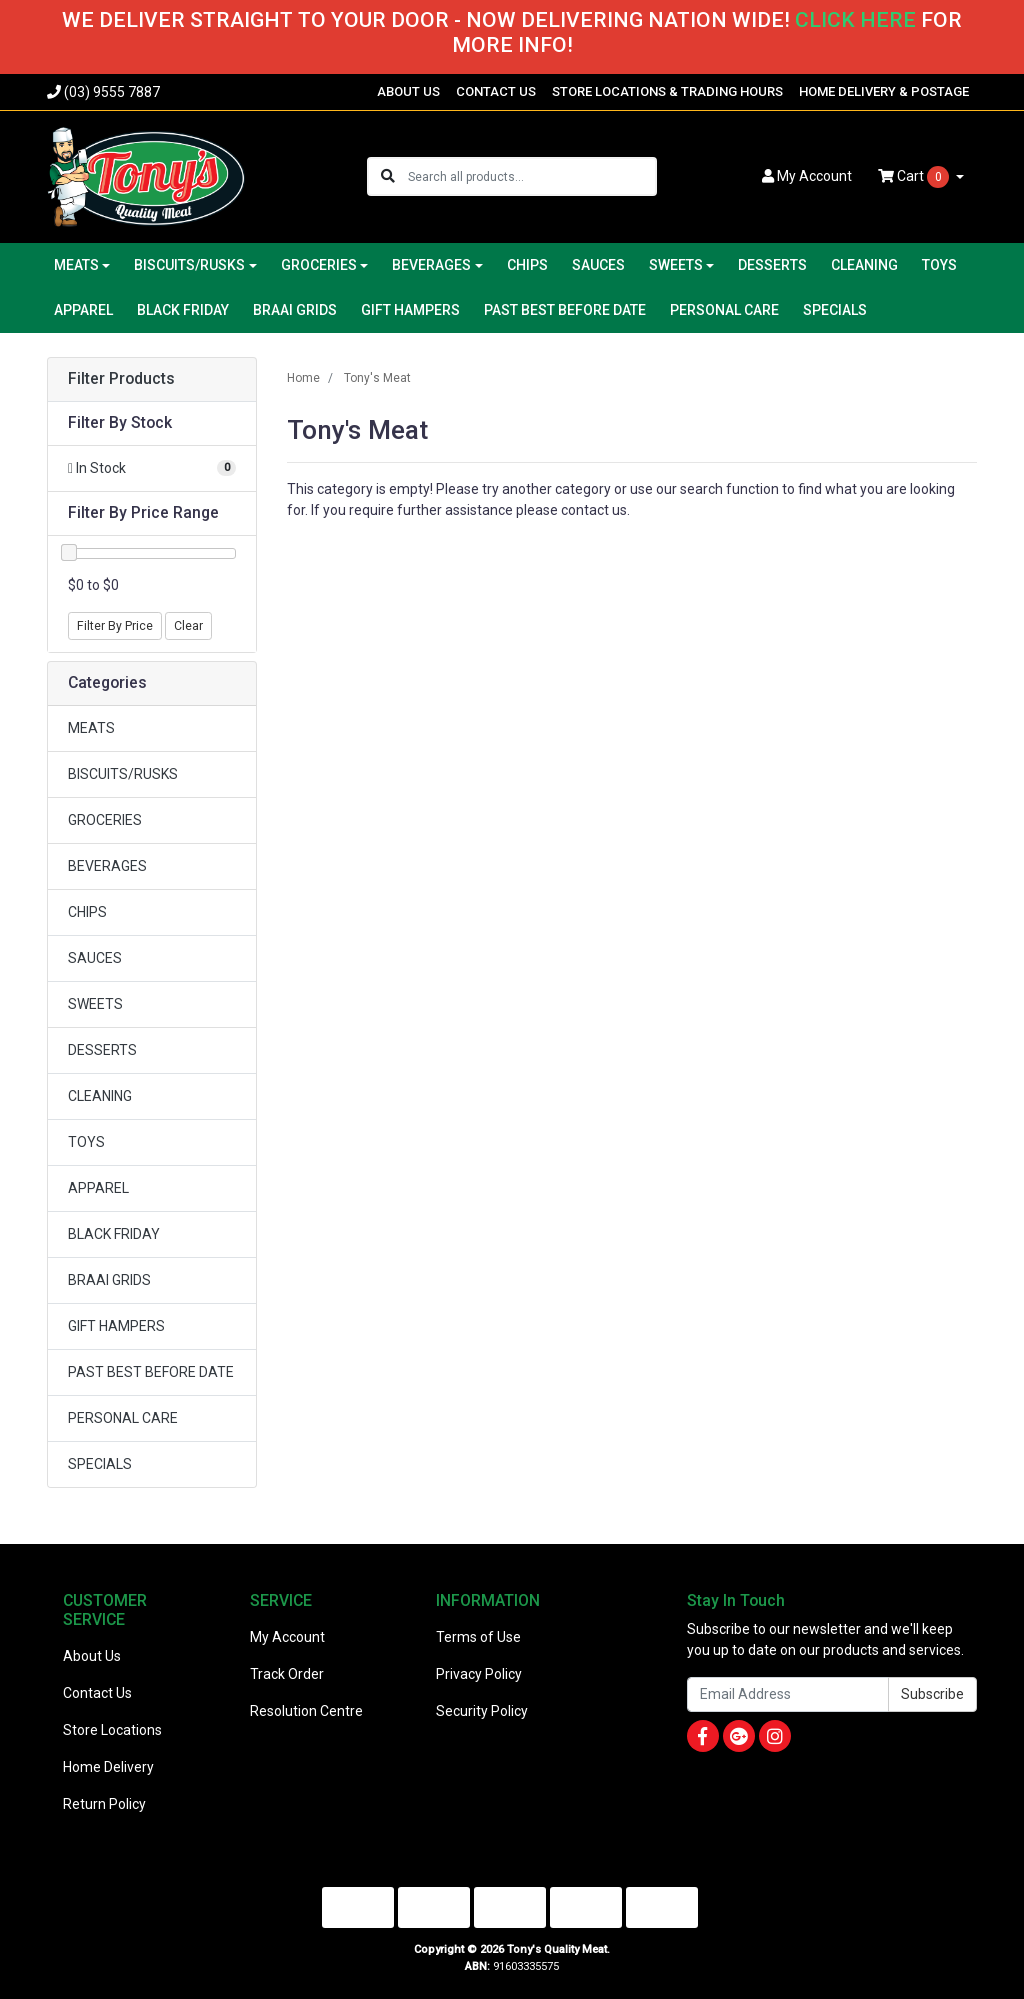 The width and height of the screenshot is (1024, 1999). I want to click on Track Order, so click(287, 1674).